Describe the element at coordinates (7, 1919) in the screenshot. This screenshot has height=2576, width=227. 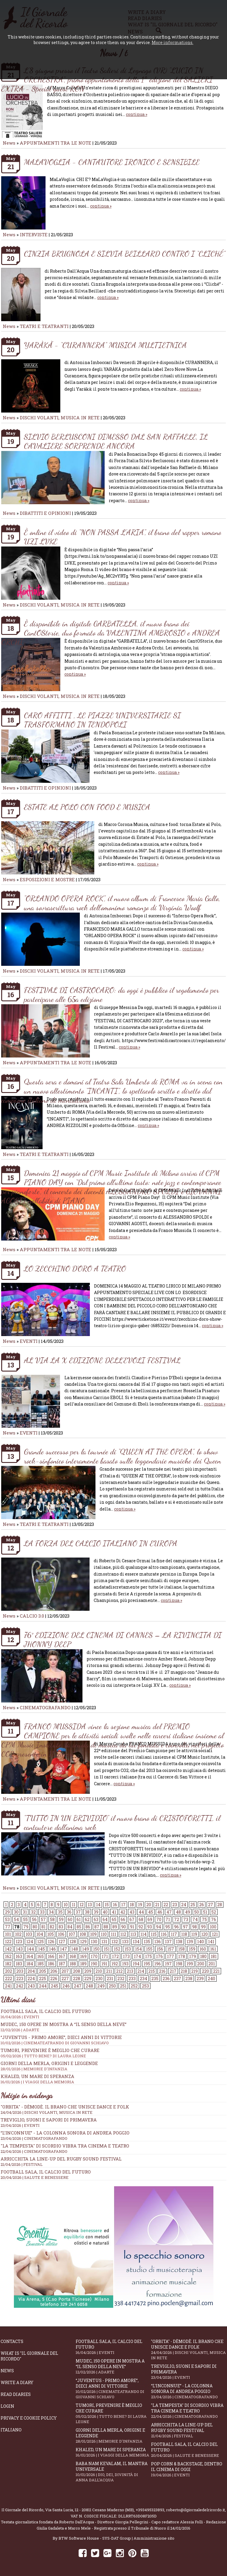
I see `53` at that location.